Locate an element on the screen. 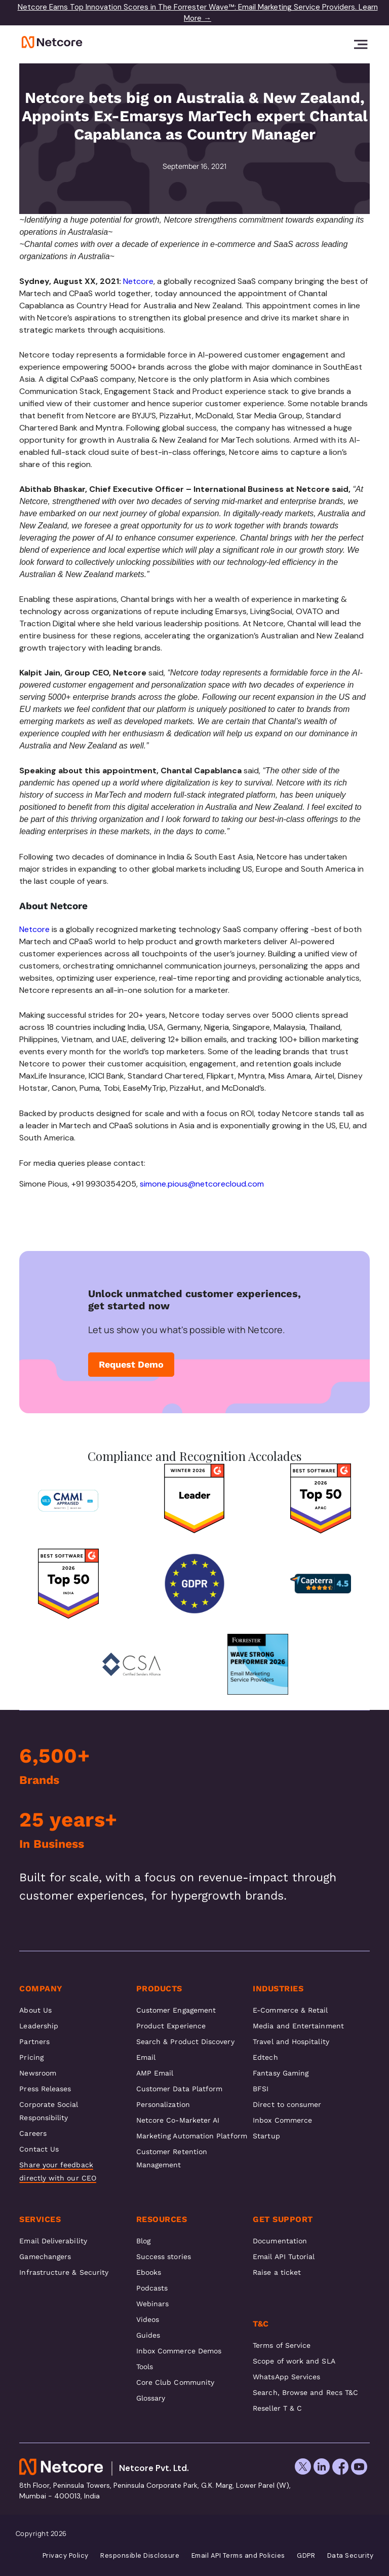 This screenshot has width=389, height=2576. Privacy Policy is located at coordinates (66, 2555).